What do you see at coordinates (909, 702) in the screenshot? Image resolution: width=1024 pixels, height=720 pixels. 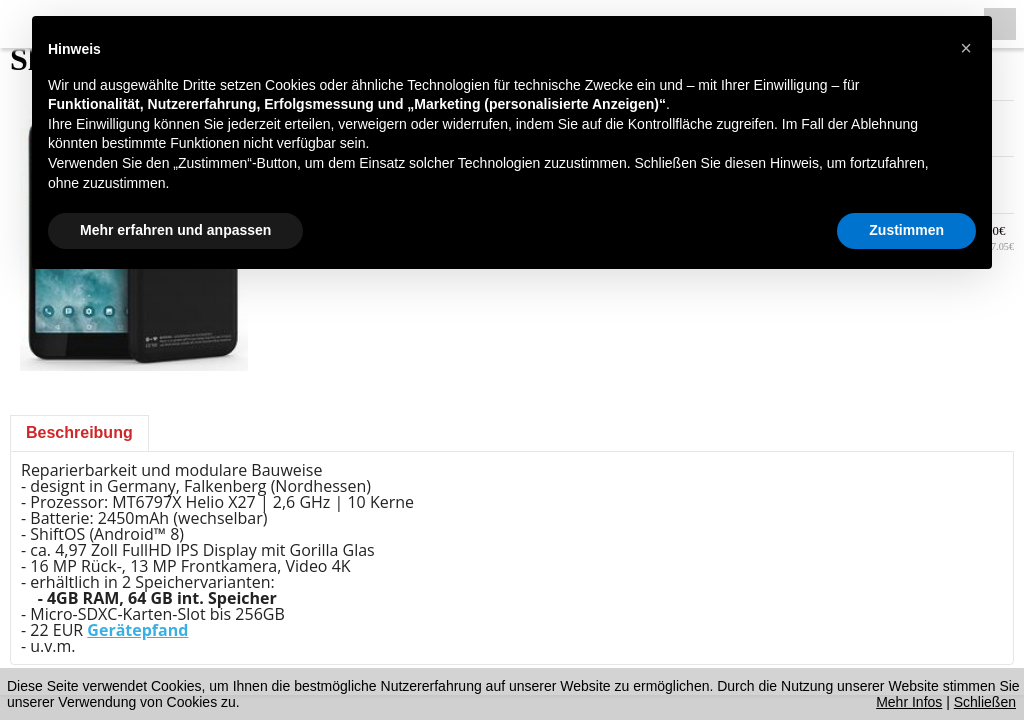 I see `Mehr Infos` at bounding box center [909, 702].